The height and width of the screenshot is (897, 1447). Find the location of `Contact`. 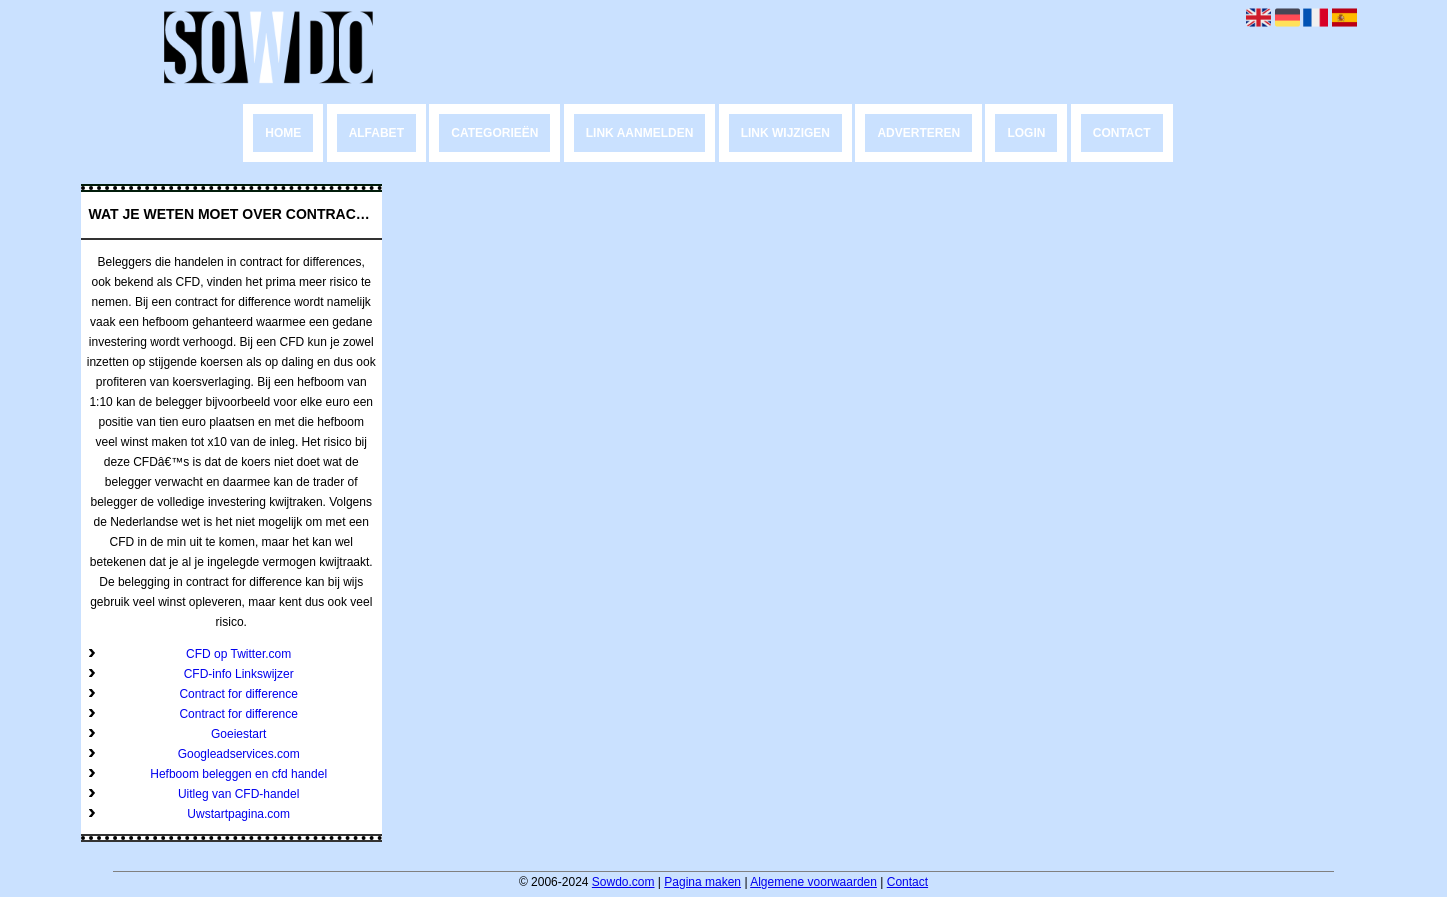

Contact is located at coordinates (1122, 133).